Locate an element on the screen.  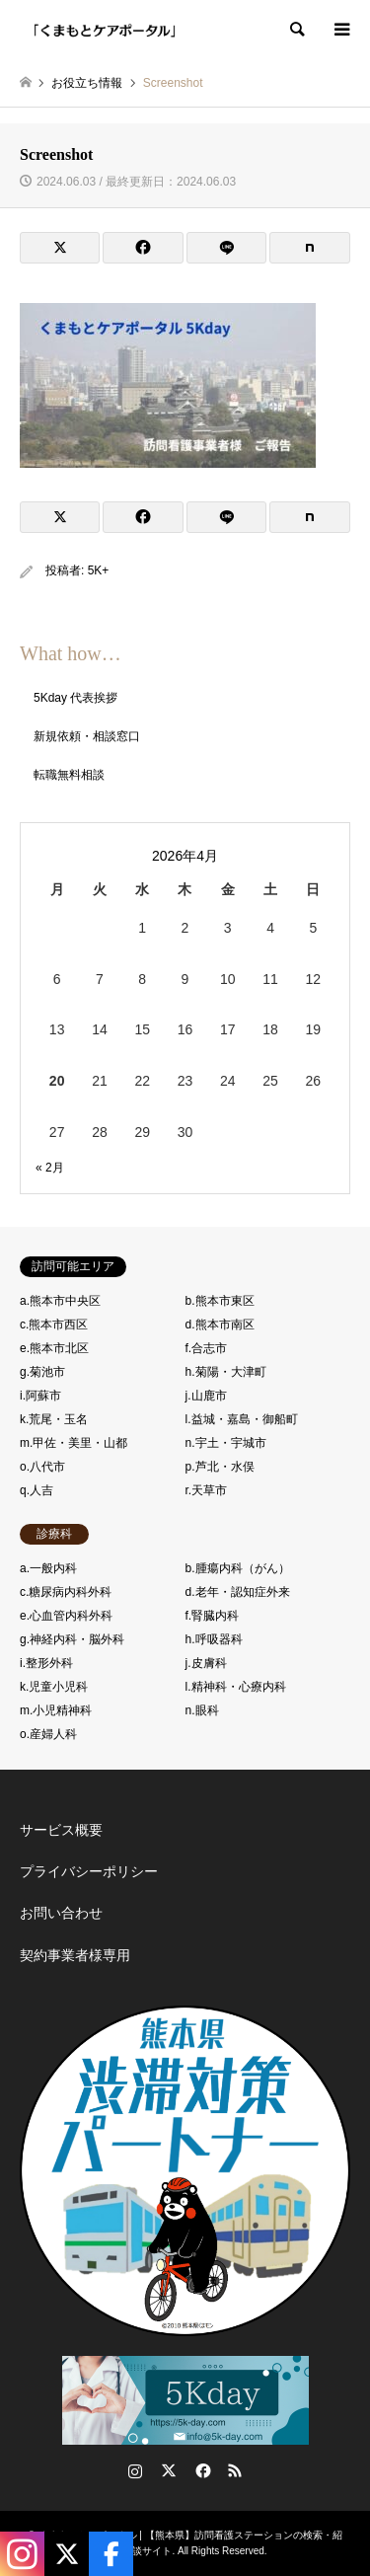
j.山鹿市 is located at coordinates (206, 1395).